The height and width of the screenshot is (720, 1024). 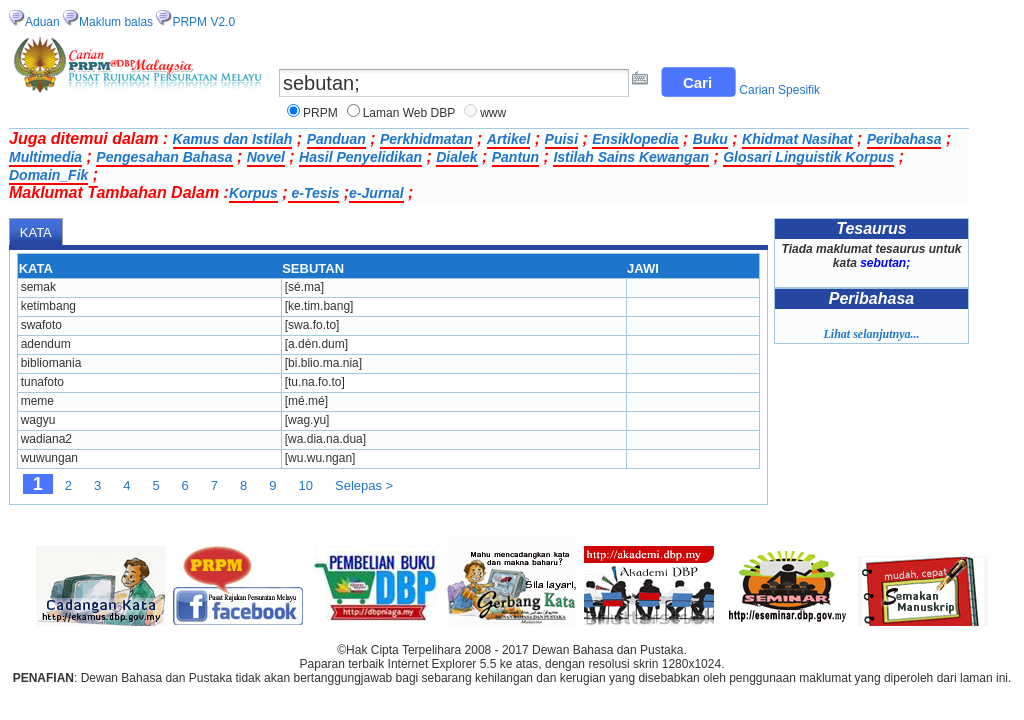 What do you see at coordinates (164, 157) in the screenshot?
I see `Pengesahan Bahasa` at bounding box center [164, 157].